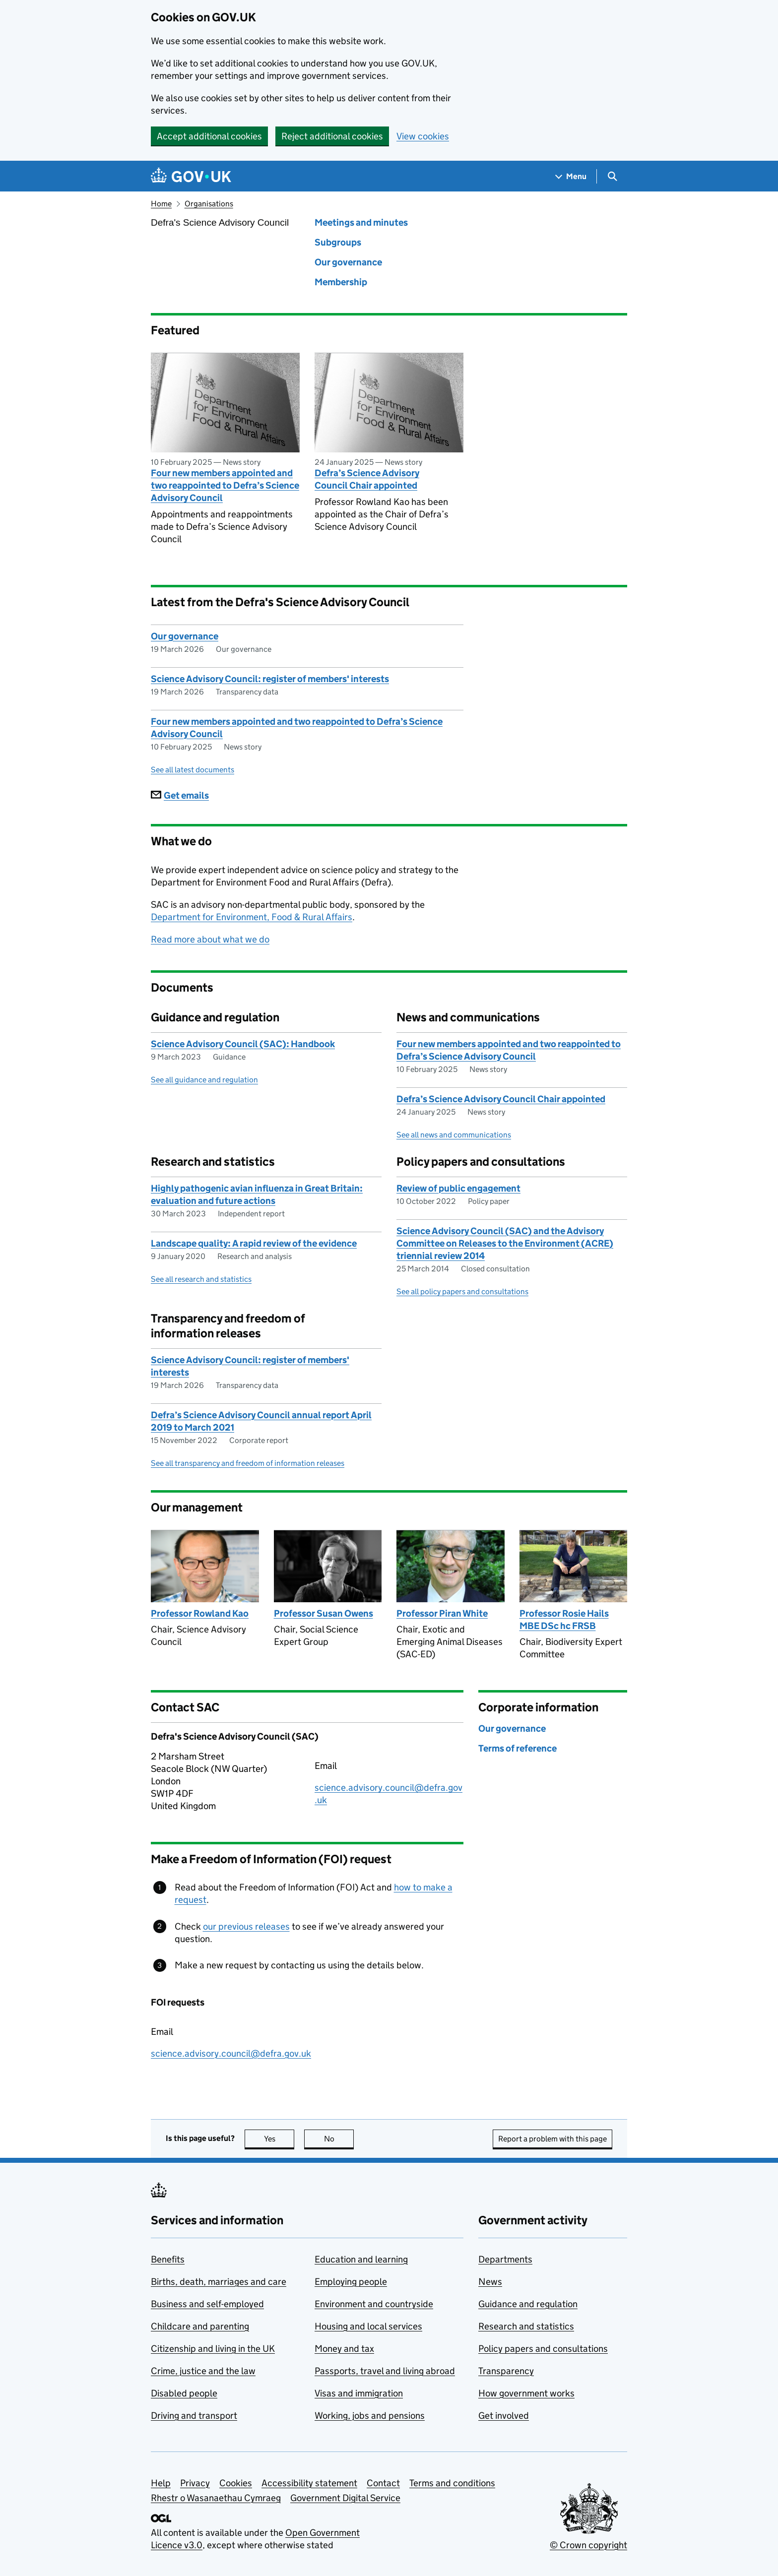 The height and width of the screenshot is (2576, 778). Describe the element at coordinates (345, 2498) in the screenshot. I see `Government Digital Service` at that location.